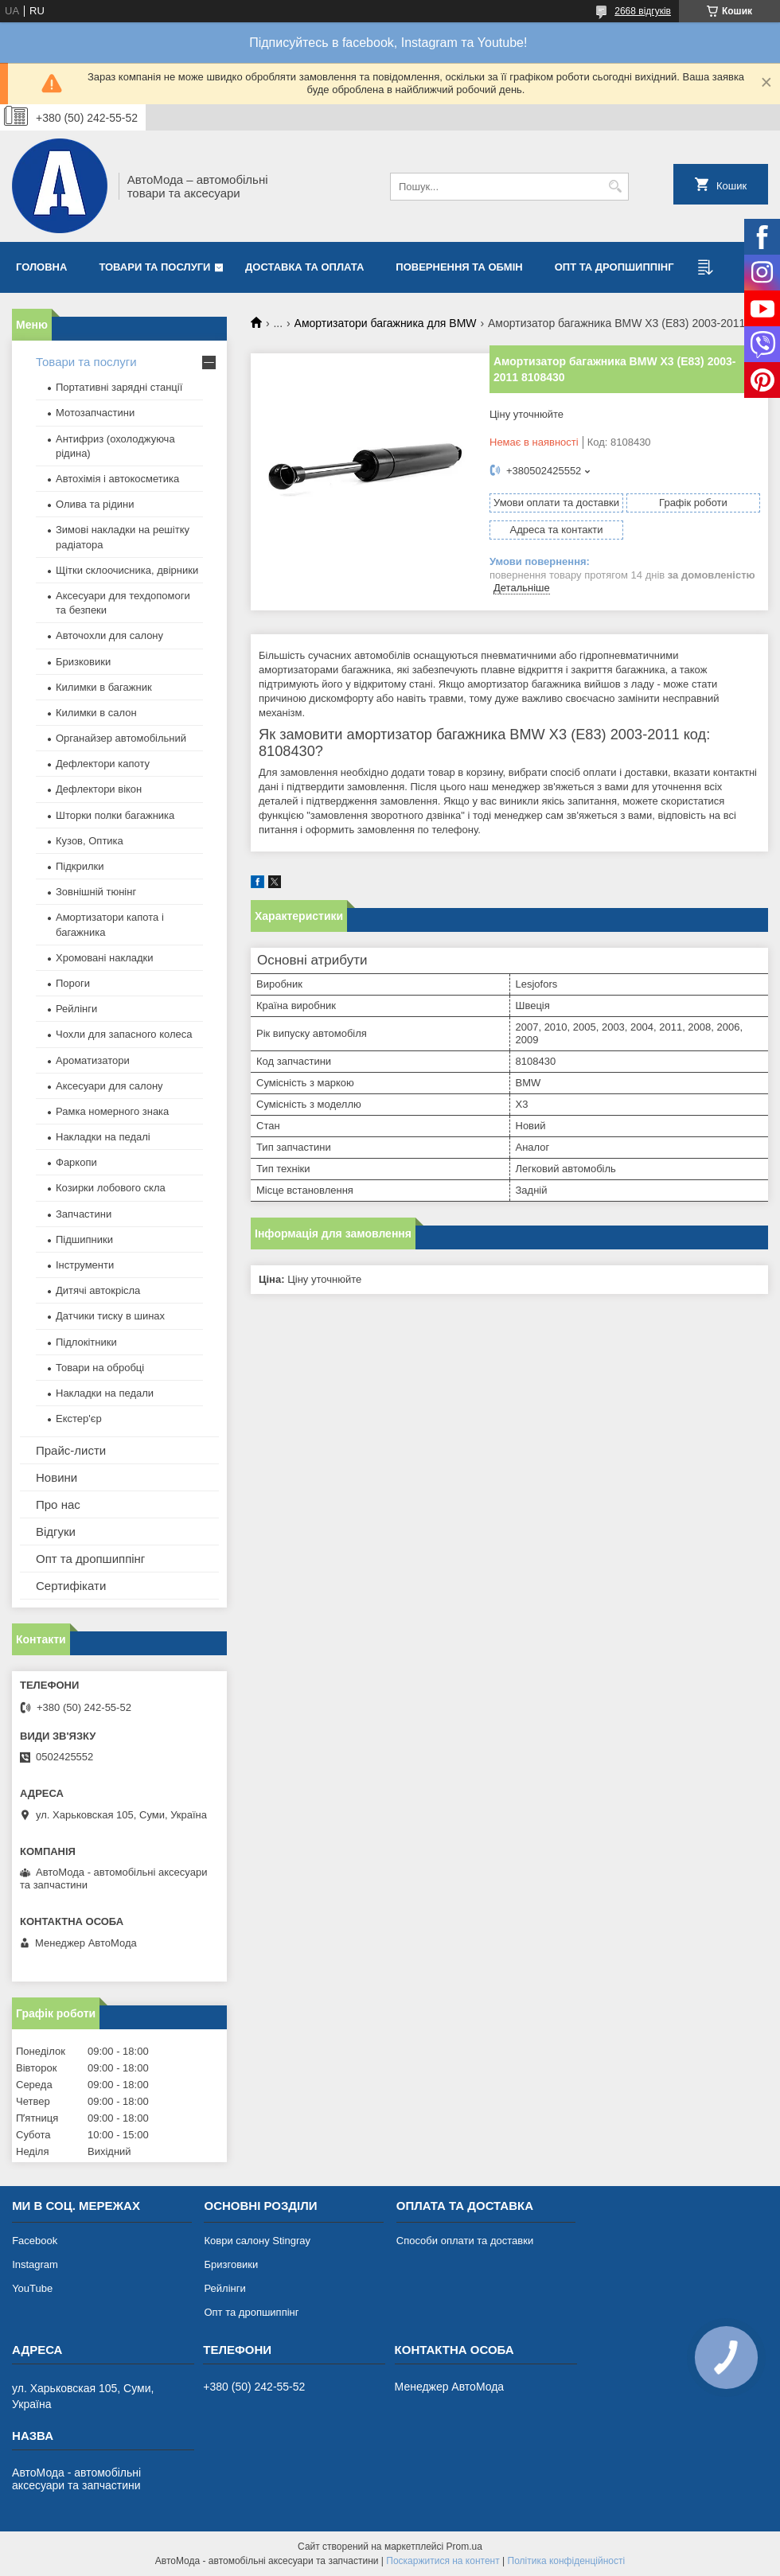 The width and height of the screenshot is (780, 2576). Describe the element at coordinates (73, 983) in the screenshot. I see `Пороги` at that location.